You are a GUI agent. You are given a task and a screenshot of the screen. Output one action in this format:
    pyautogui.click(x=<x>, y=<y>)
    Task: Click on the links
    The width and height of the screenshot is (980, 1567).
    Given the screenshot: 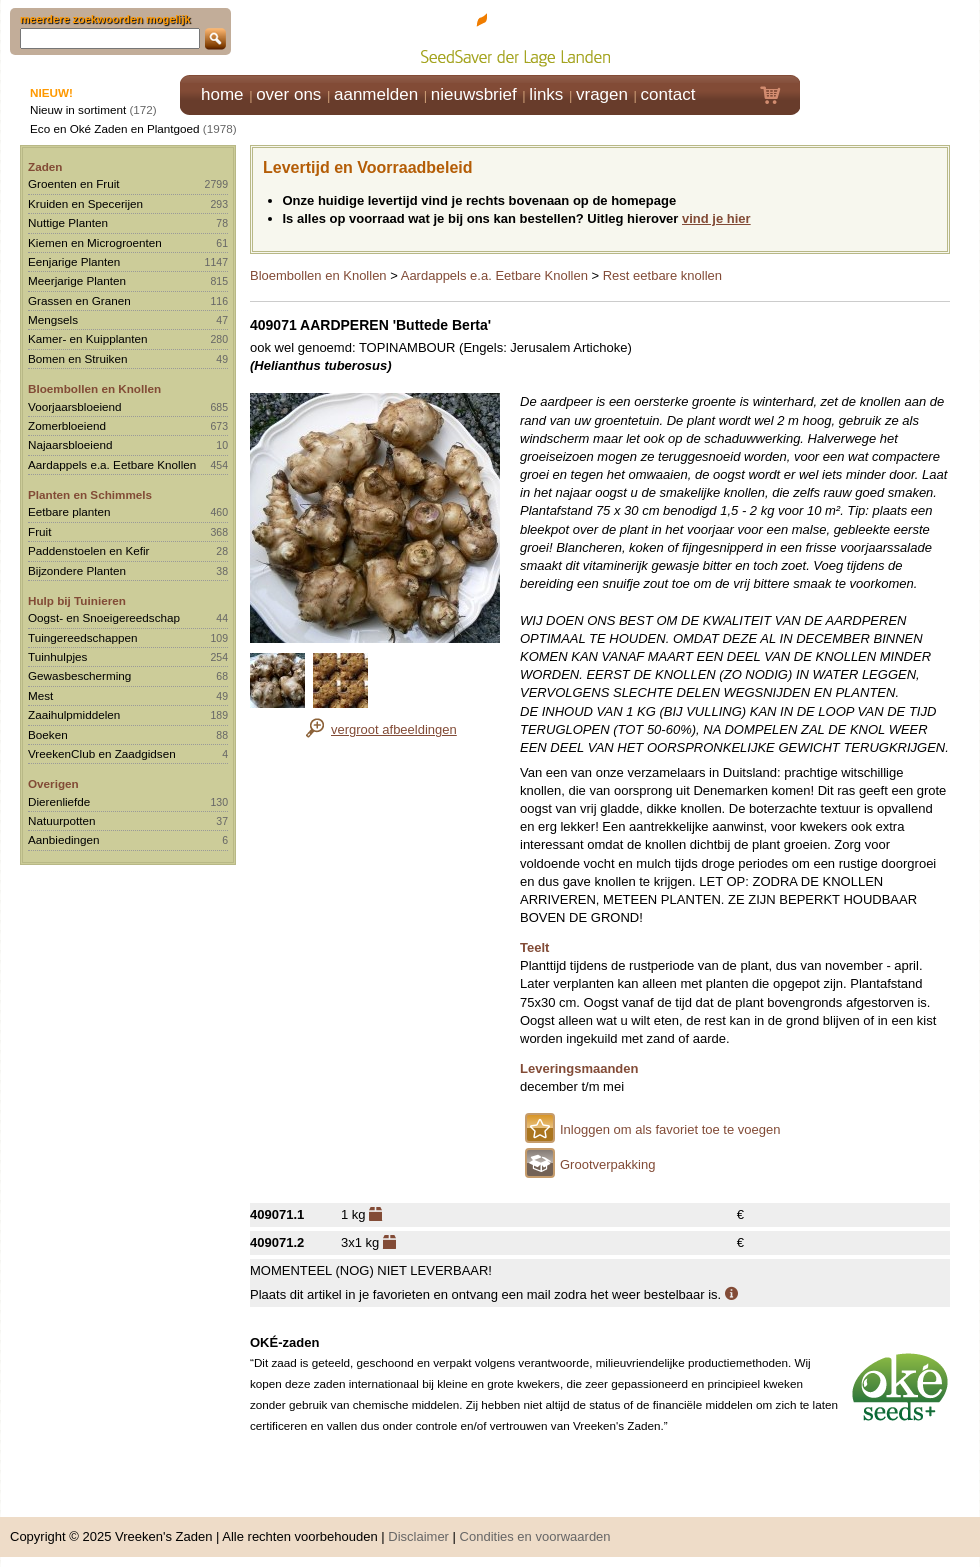 What is the action you would take?
    pyautogui.click(x=546, y=94)
    